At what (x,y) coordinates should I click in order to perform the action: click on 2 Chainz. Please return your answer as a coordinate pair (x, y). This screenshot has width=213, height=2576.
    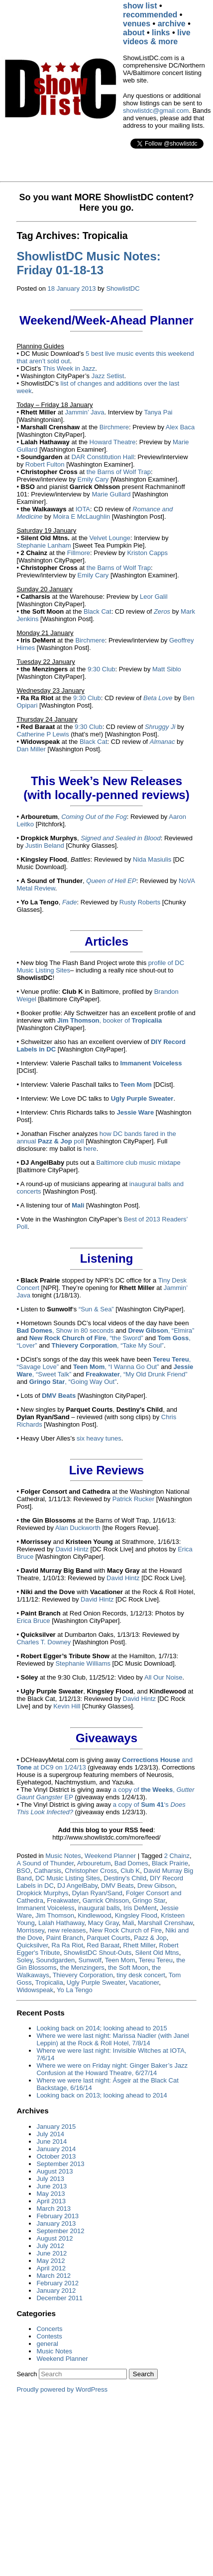
    Looking at the image, I should click on (177, 1855).